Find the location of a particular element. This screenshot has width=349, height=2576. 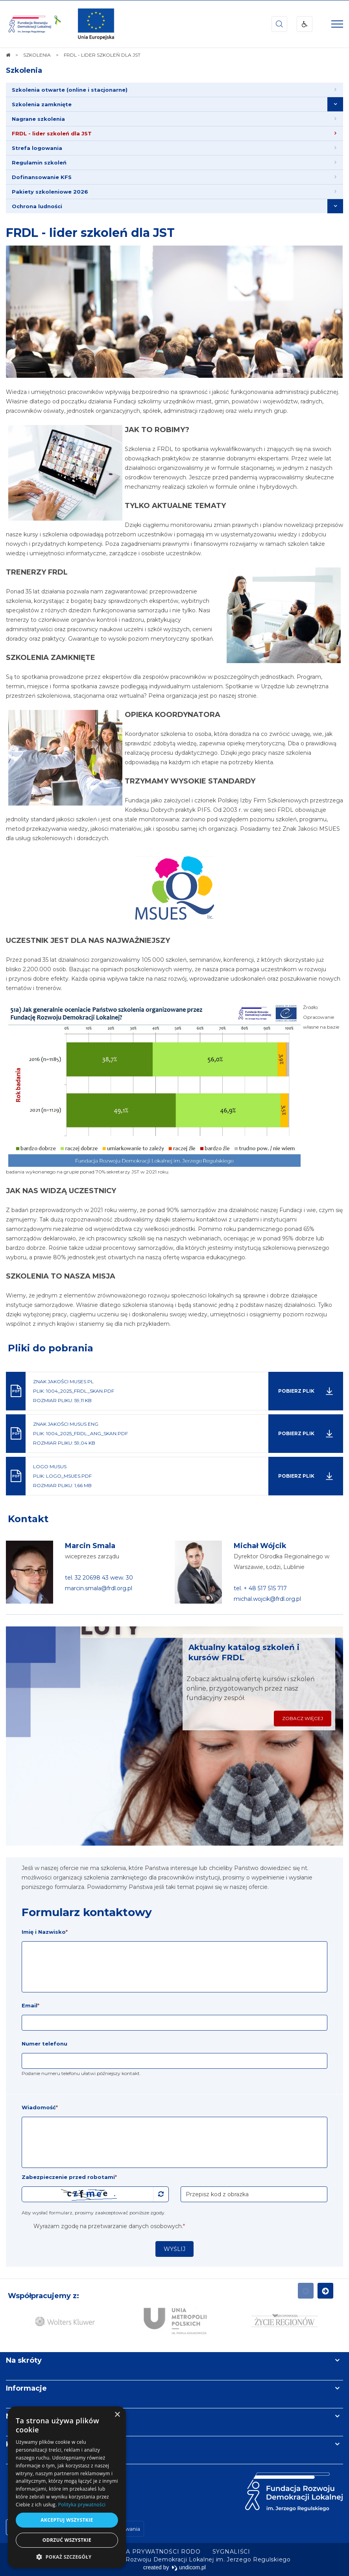

undicom.pl is located at coordinates (189, 2567).